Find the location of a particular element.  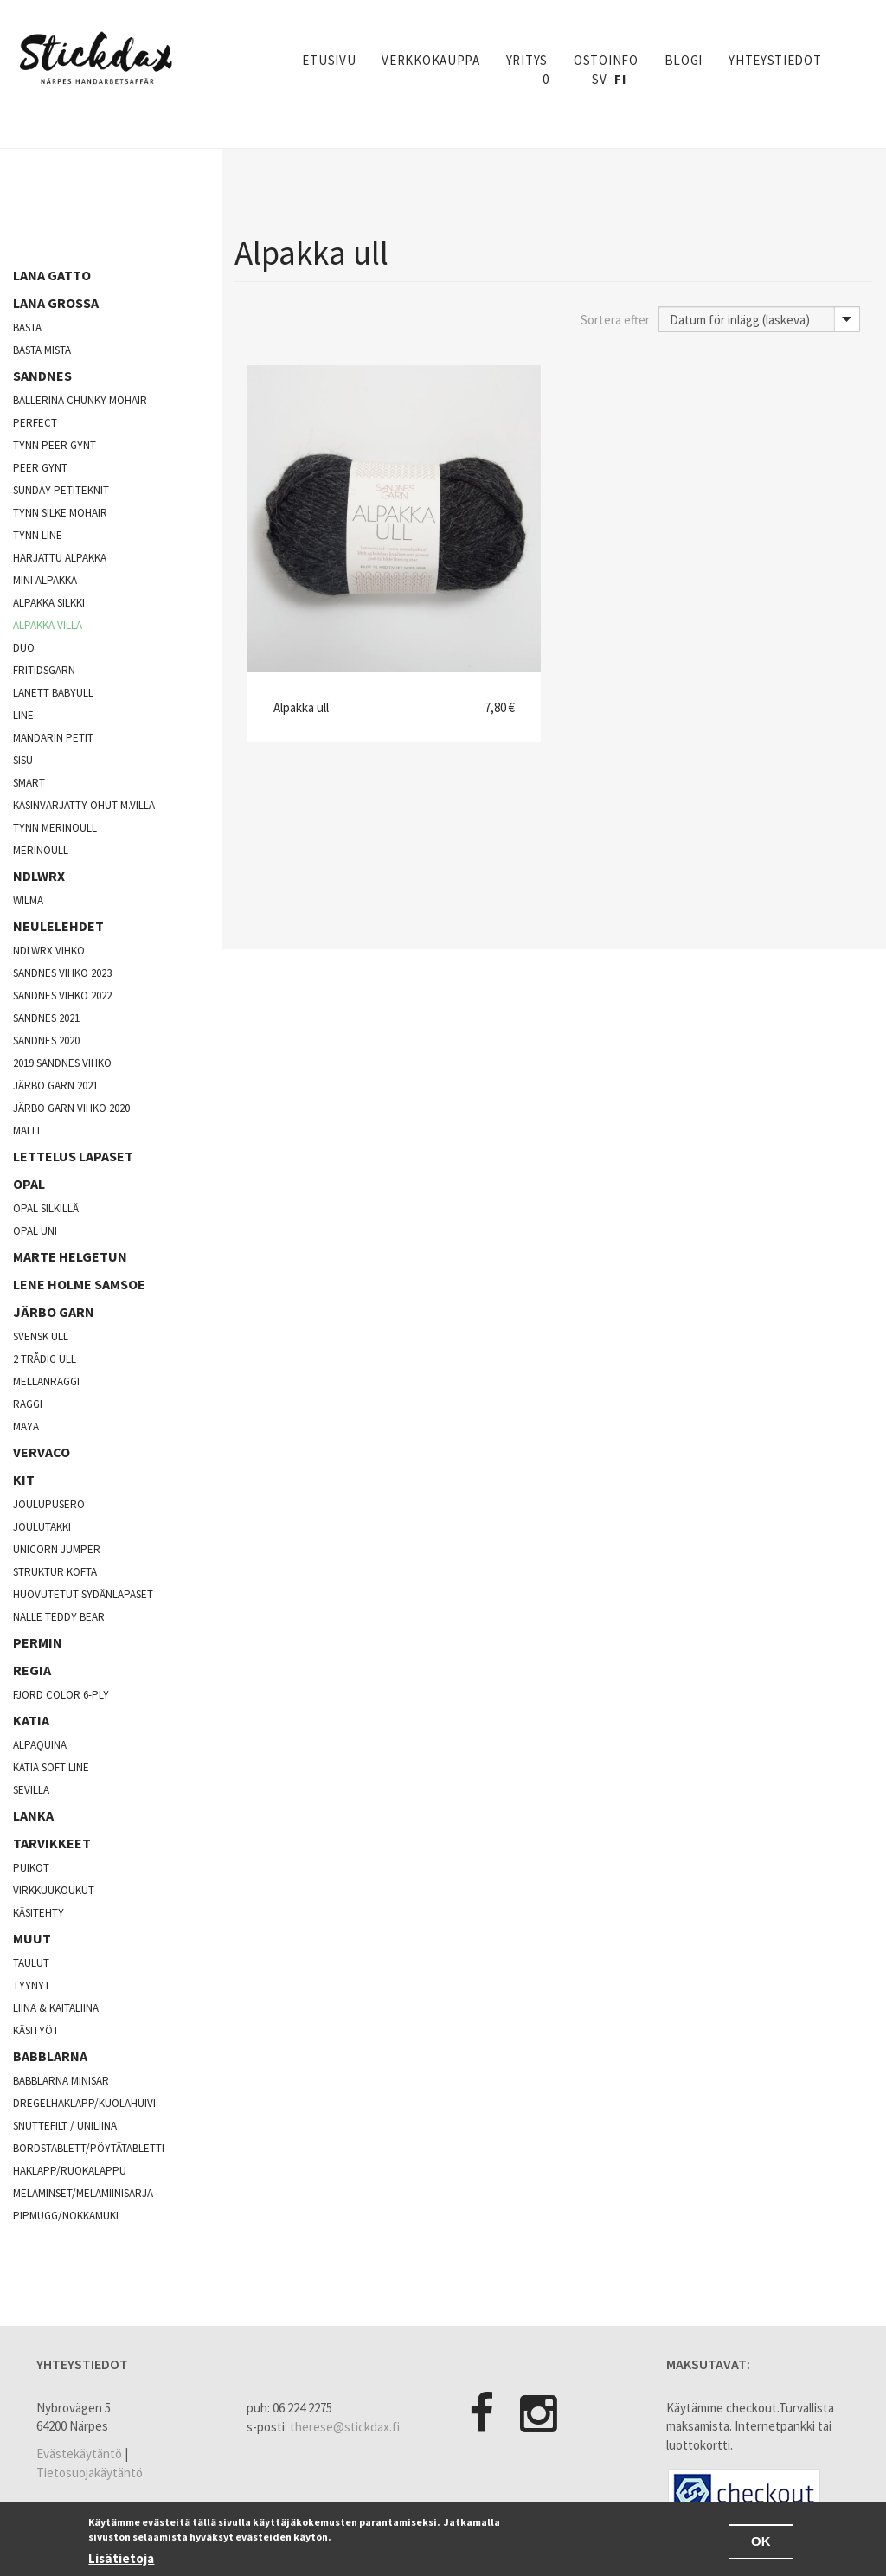

Virkkuukoukut is located at coordinates (53, 1890).